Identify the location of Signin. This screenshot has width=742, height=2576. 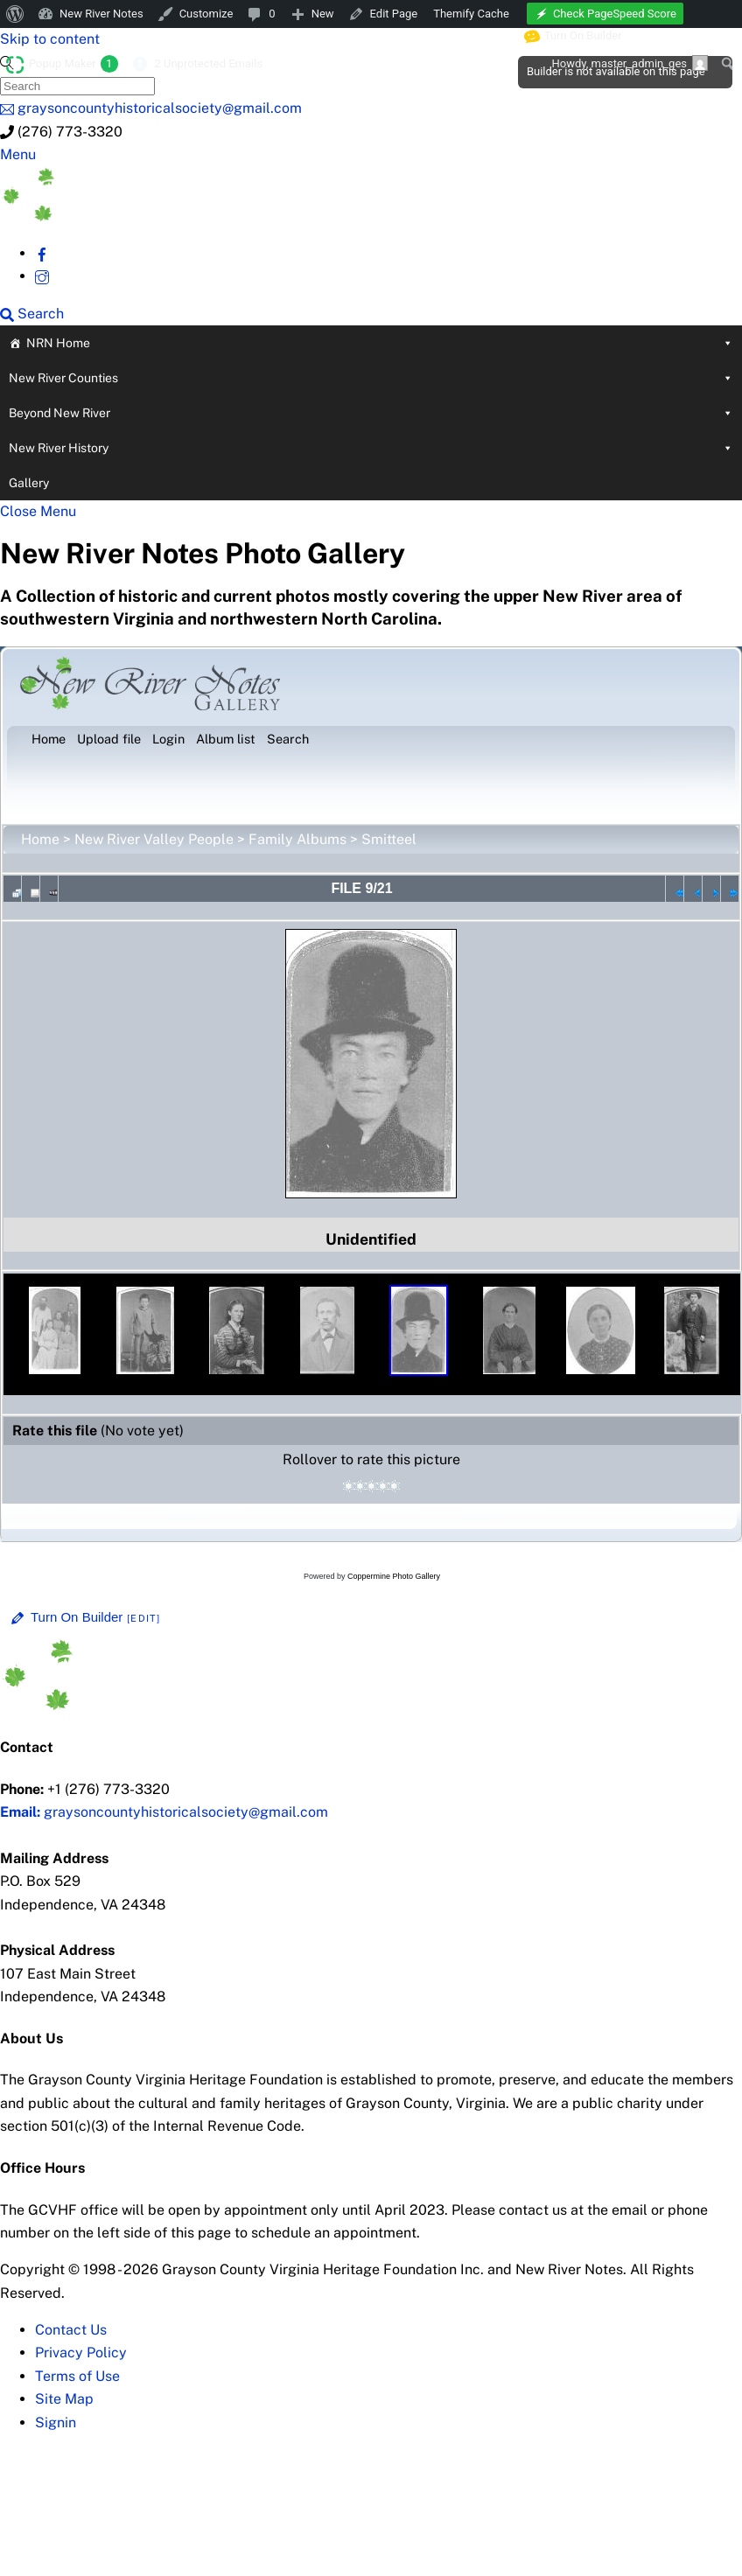
(55, 2422).